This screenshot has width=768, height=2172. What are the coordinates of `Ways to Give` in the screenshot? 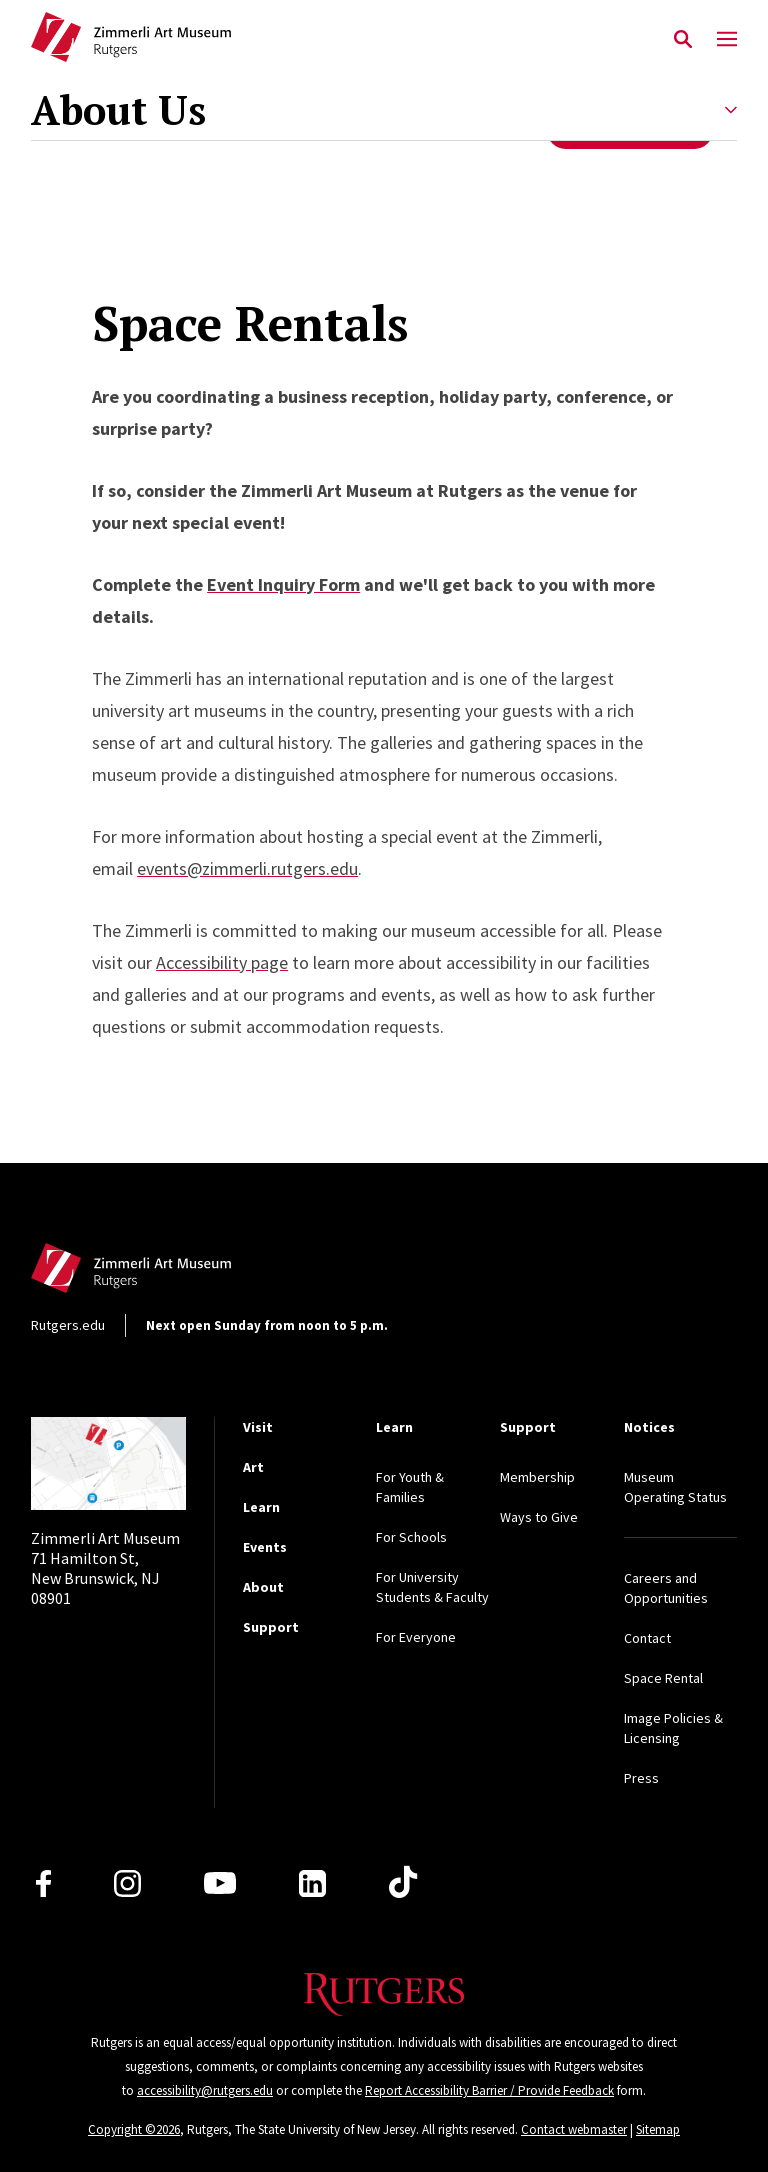 It's located at (539, 1517).